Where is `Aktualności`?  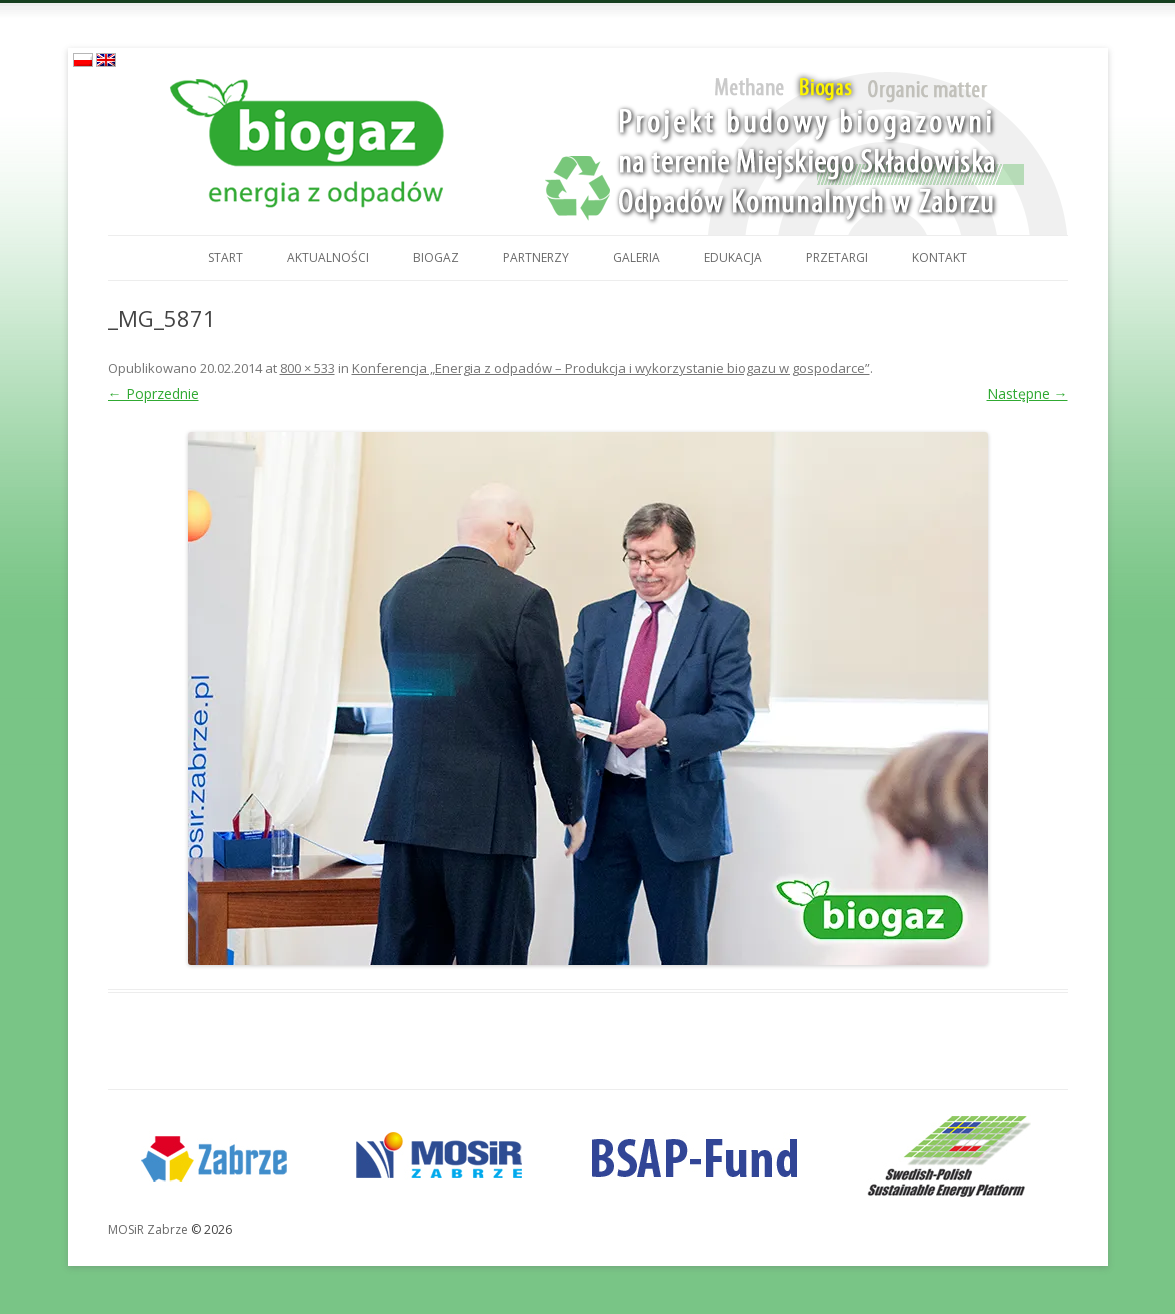
Aktualności is located at coordinates (328, 257).